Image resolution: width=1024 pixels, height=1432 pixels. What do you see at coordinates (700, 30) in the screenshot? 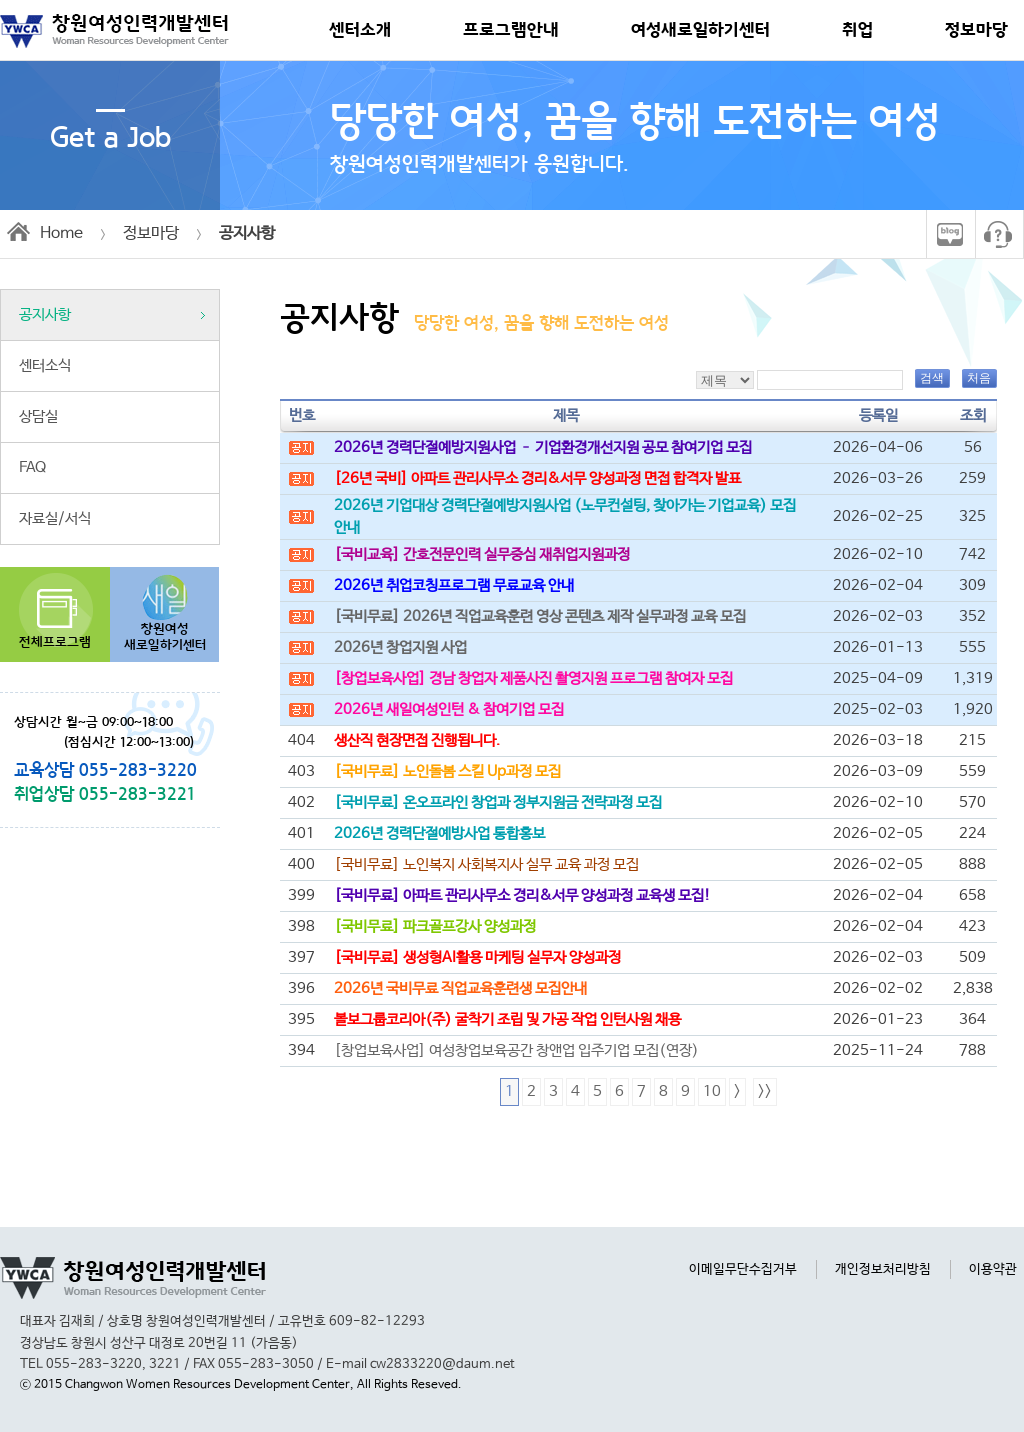
I see `여성새로일하기센터` at bounding box center [700, 30].